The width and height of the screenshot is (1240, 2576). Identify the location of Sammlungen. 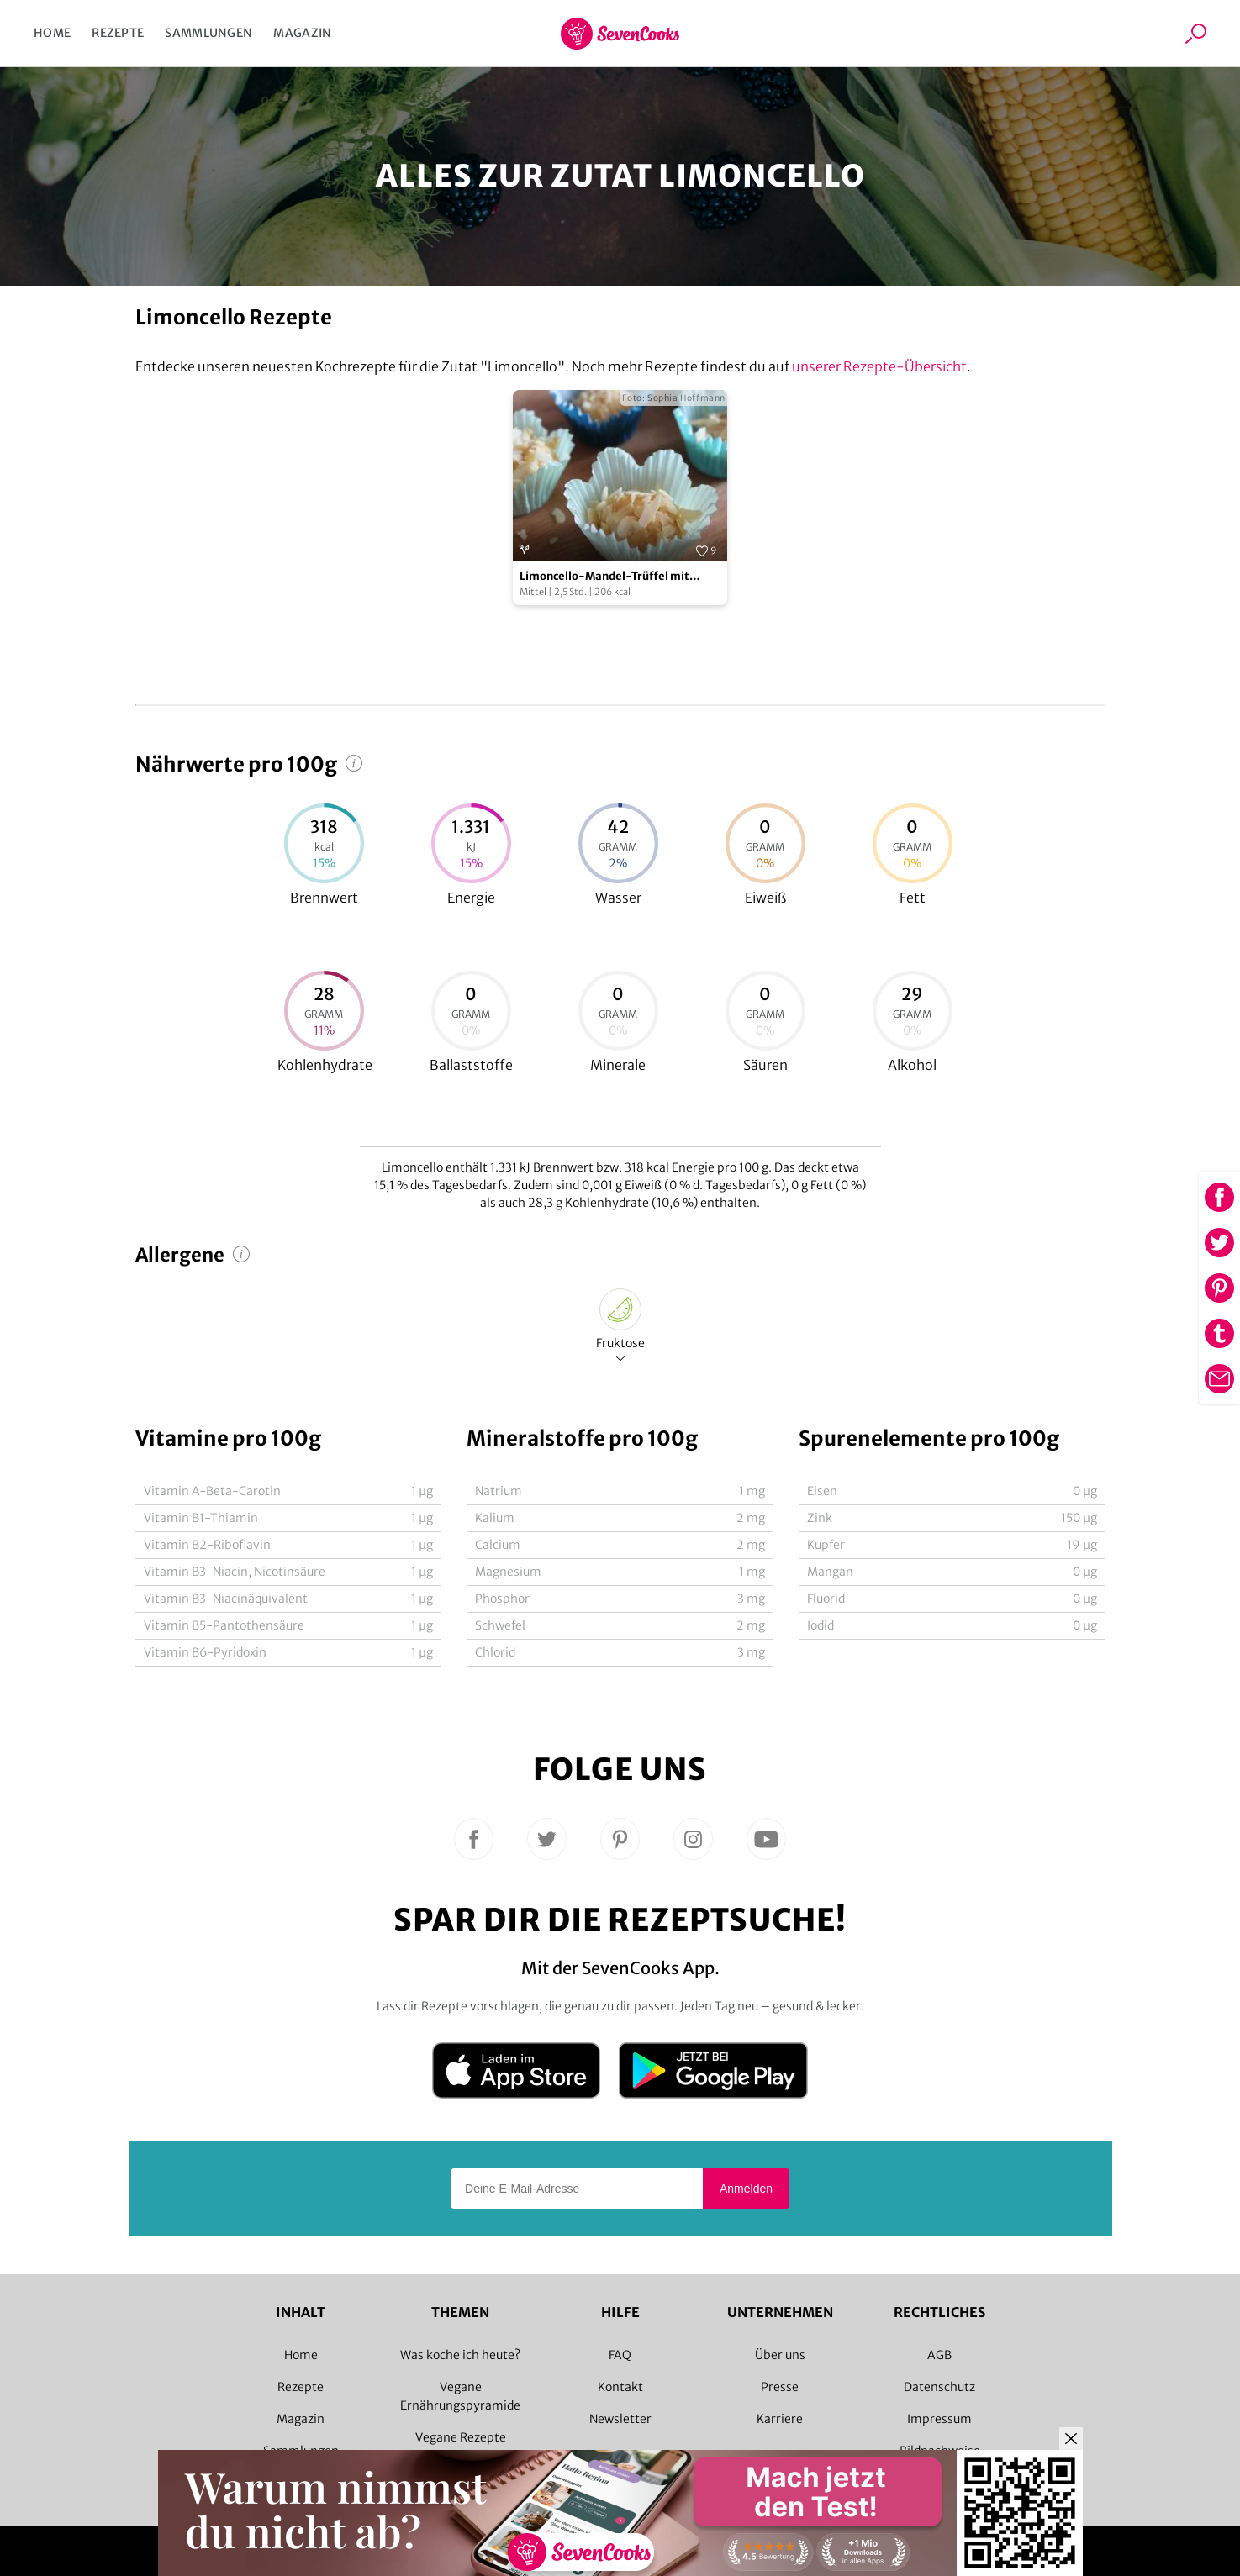
(208, 32).